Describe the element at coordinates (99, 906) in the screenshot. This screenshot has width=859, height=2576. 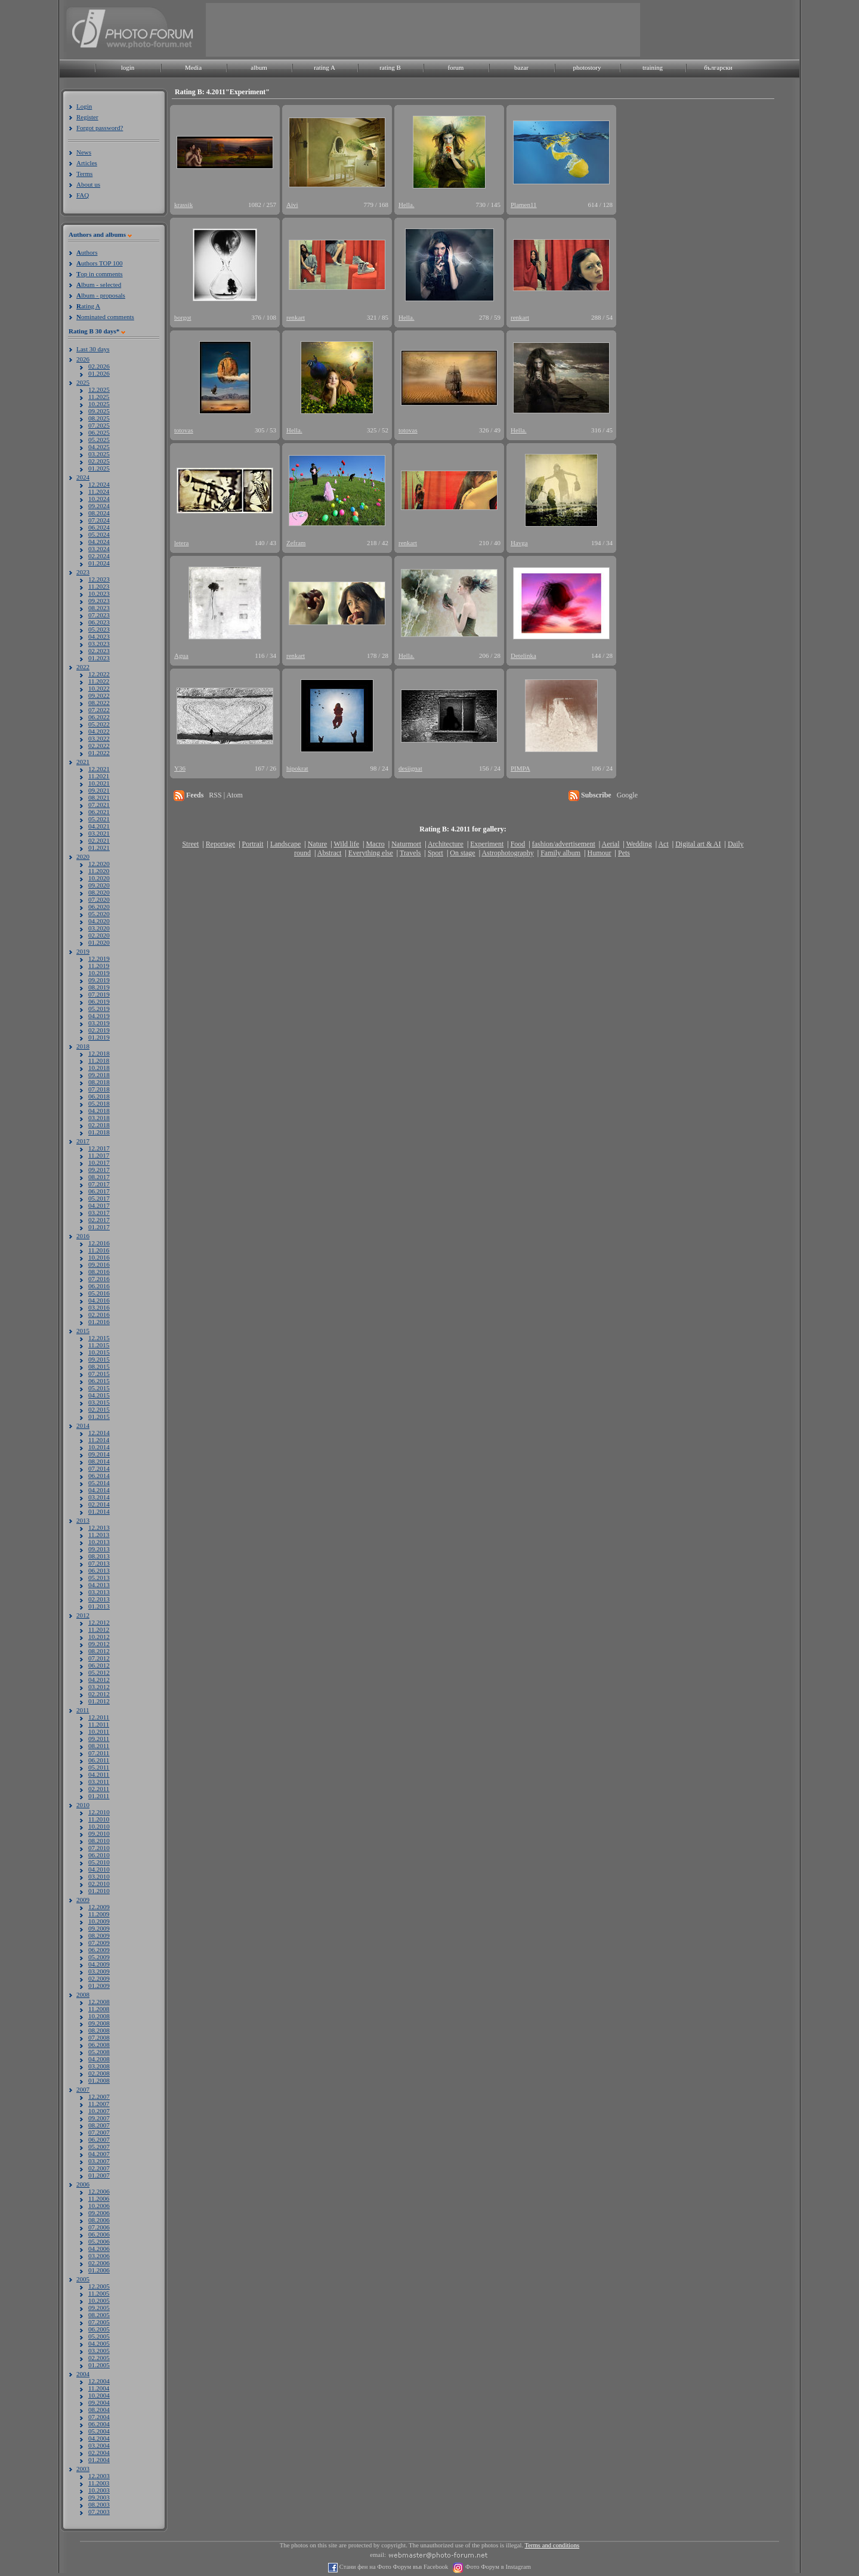
I see `06.2020` at that location.